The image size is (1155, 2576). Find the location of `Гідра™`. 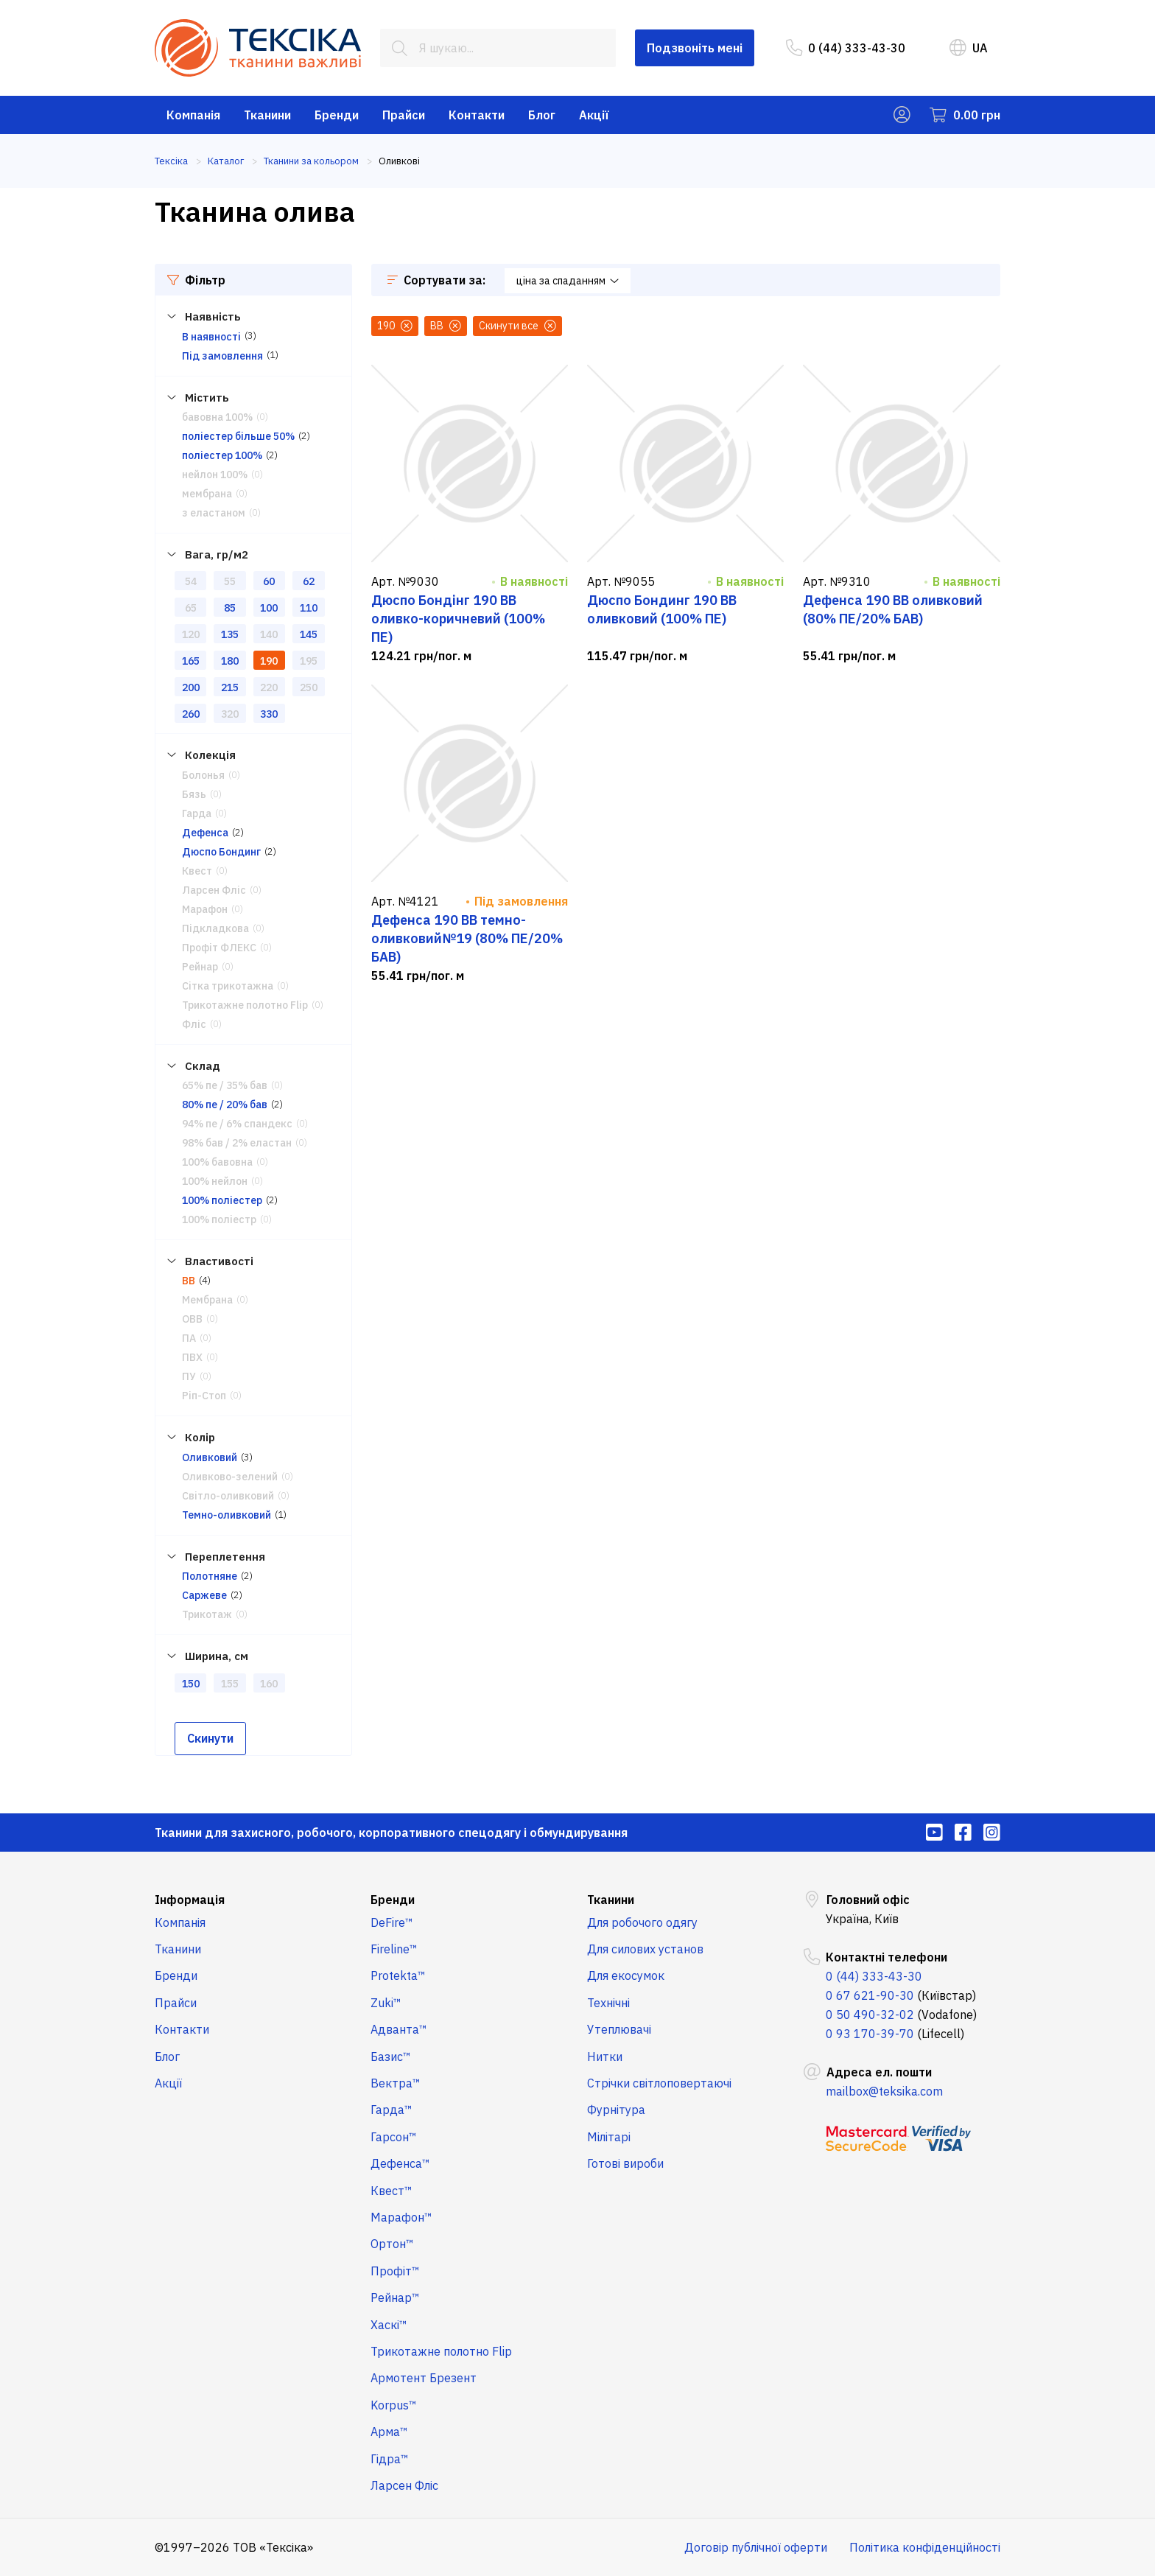

Гідра™ is located at coordinates (390, 2458).